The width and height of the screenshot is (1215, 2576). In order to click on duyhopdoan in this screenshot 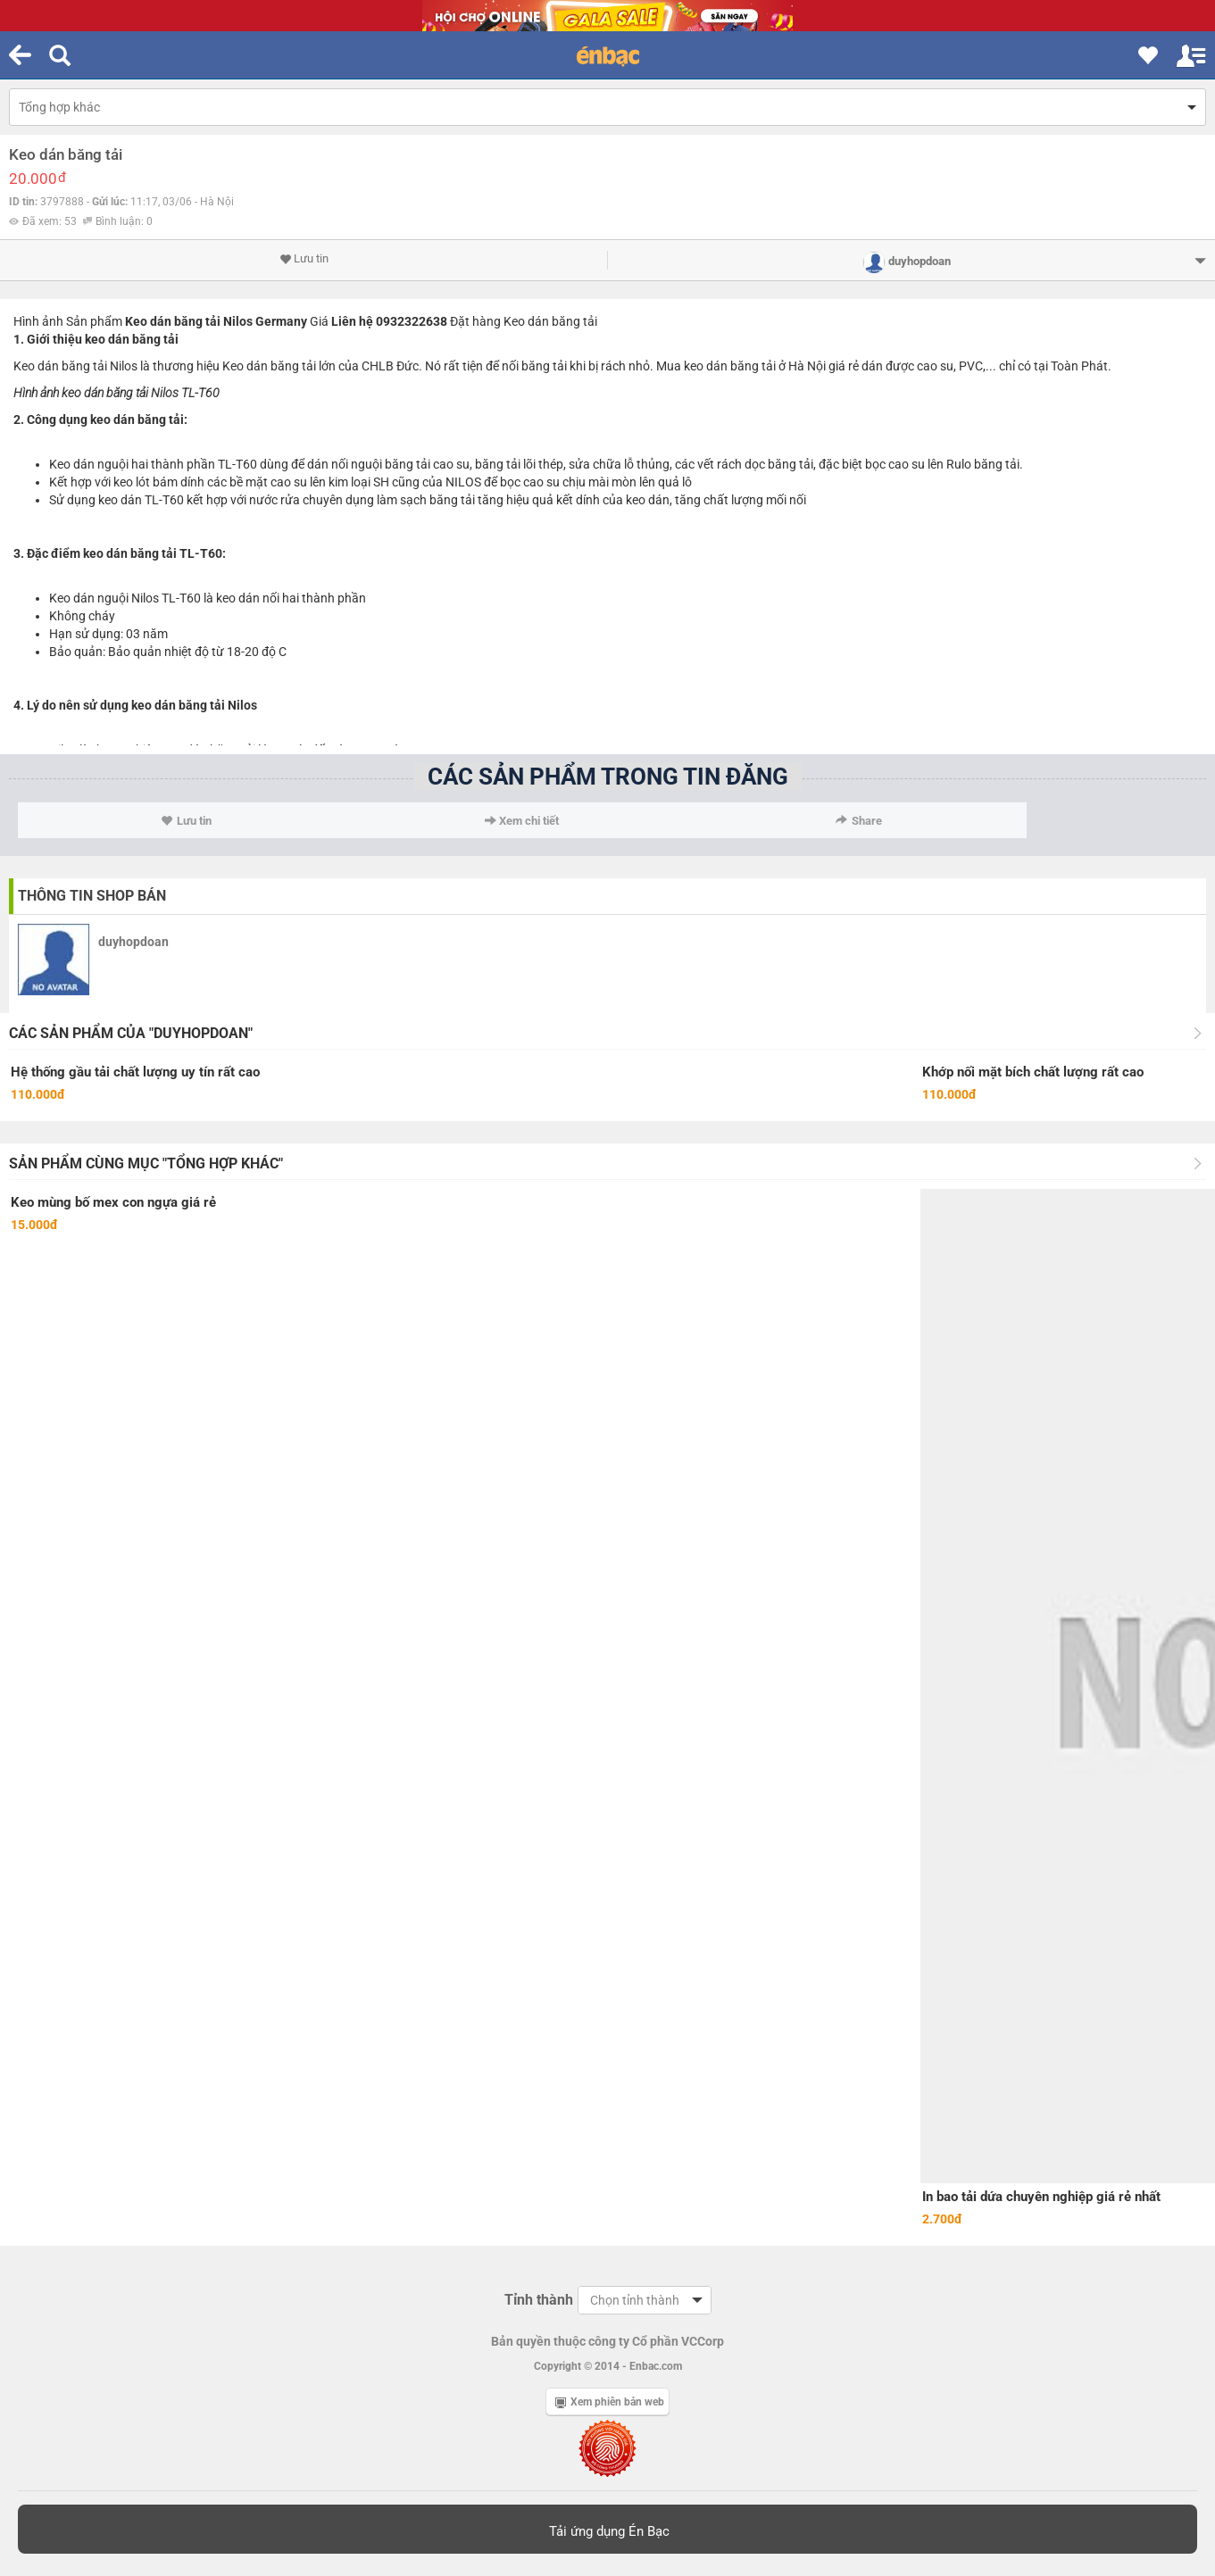, I will do `click(133, 942)`.